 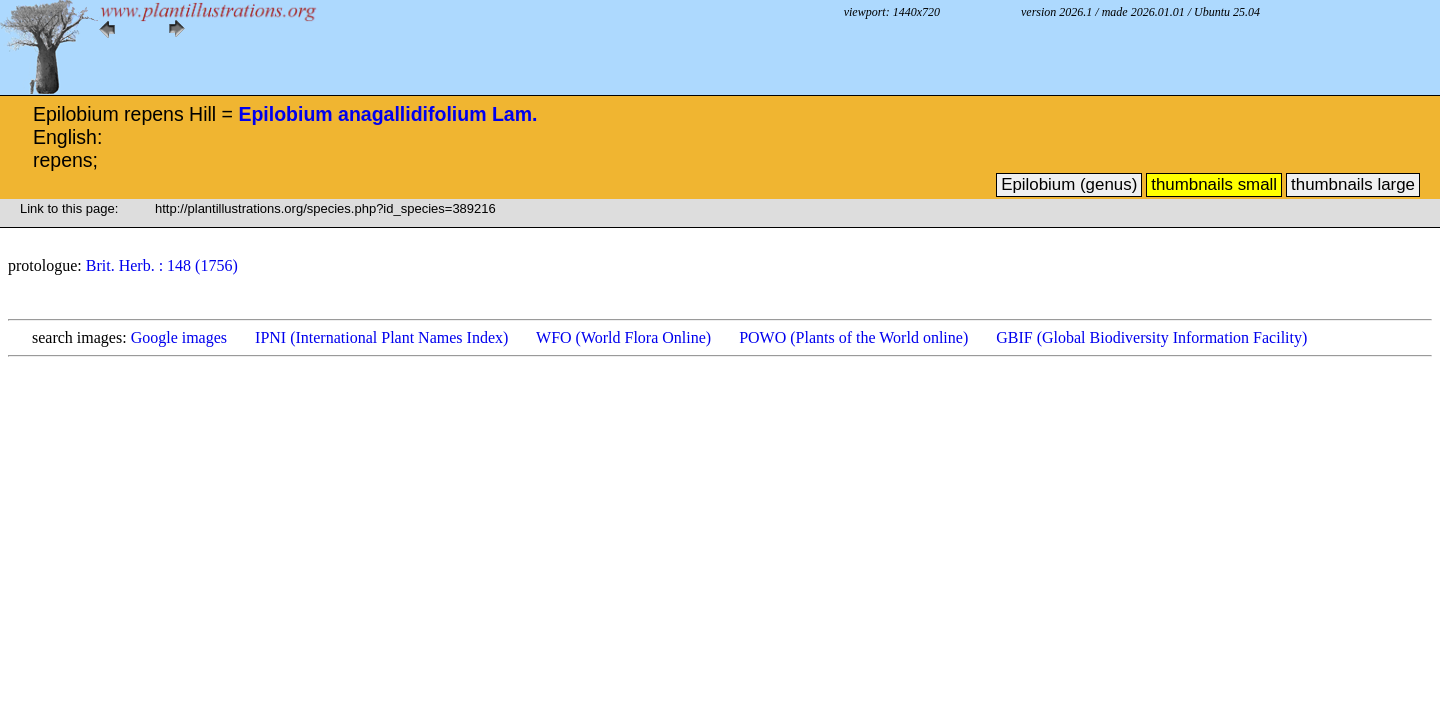 What do you see at coordinates (387, 114) in the screenshot?
I see `Epilobium anagallidifolium Lam.` at bounding box center [387, 114].